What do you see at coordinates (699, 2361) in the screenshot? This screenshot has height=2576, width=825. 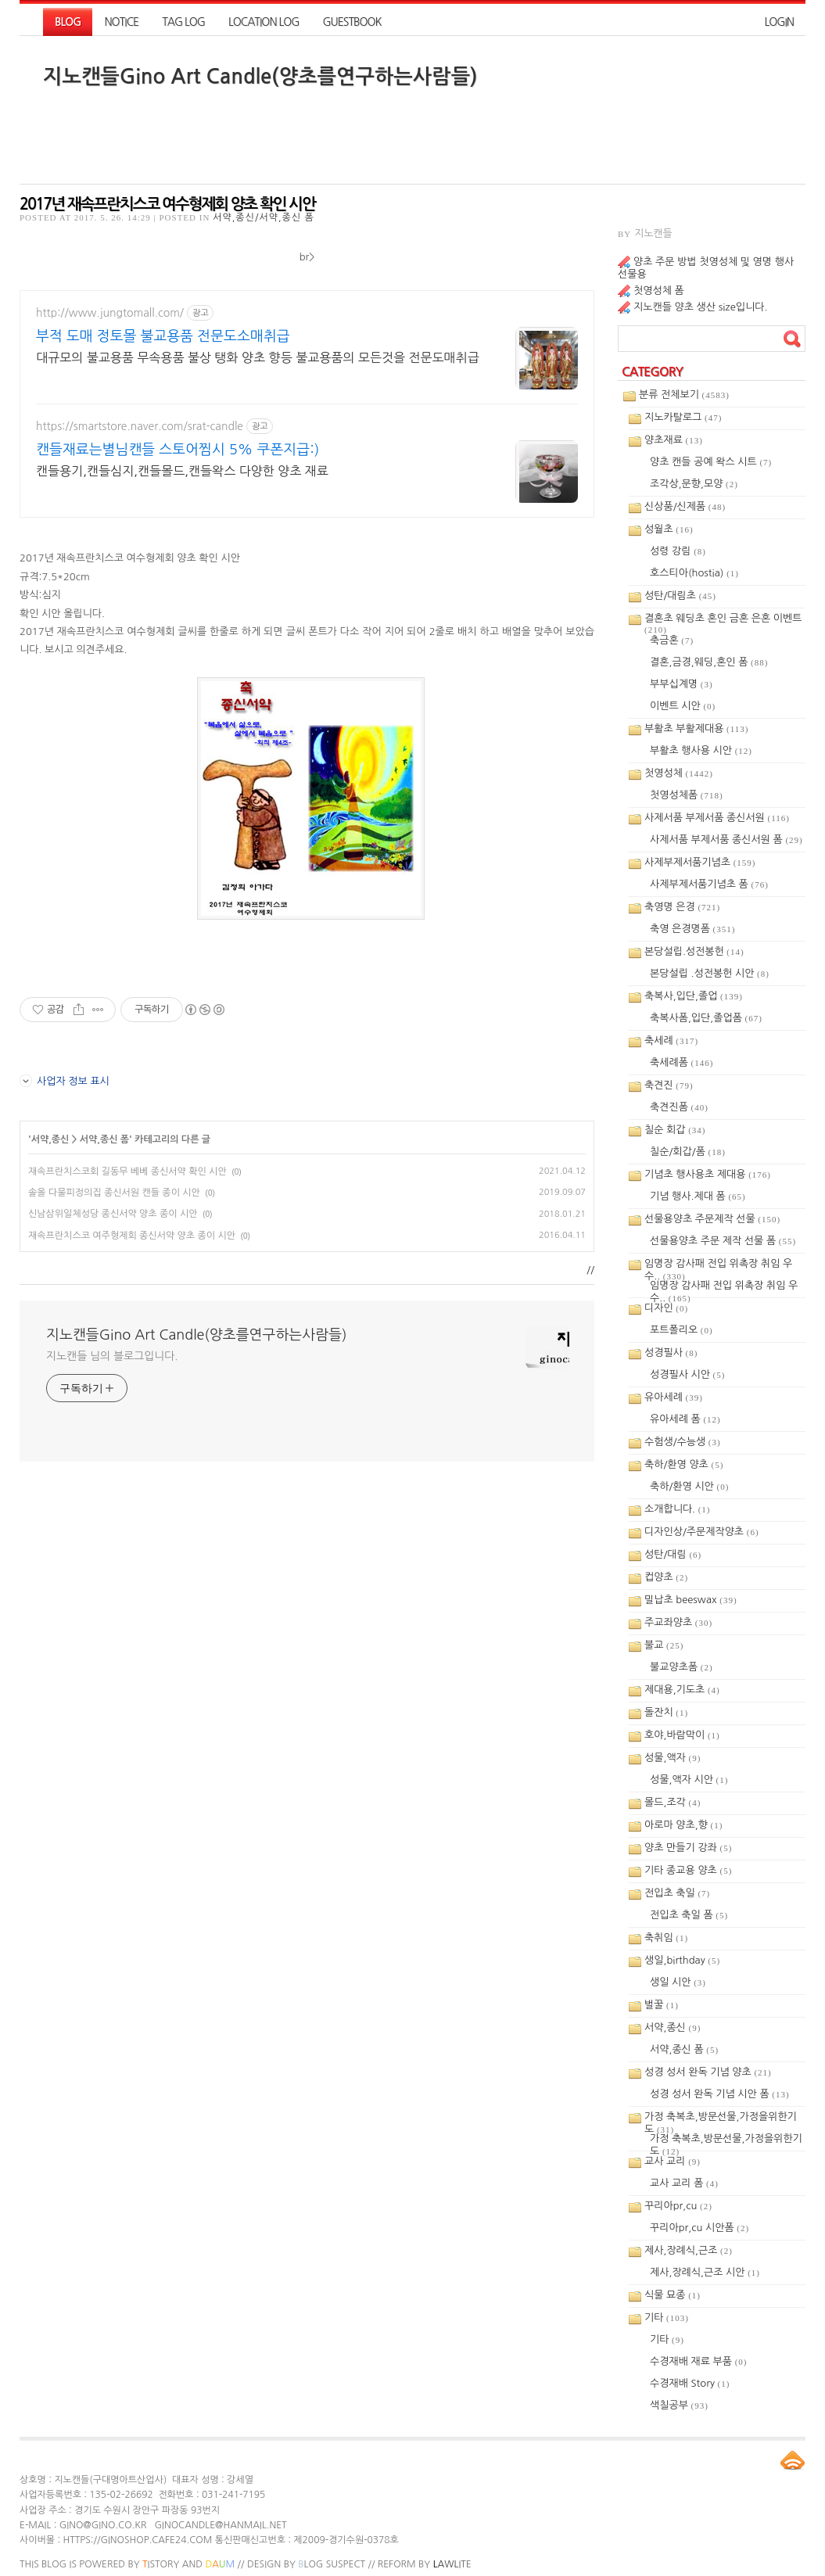 I see `수경재배 재료 부품` at bounding box center [699, 2361].